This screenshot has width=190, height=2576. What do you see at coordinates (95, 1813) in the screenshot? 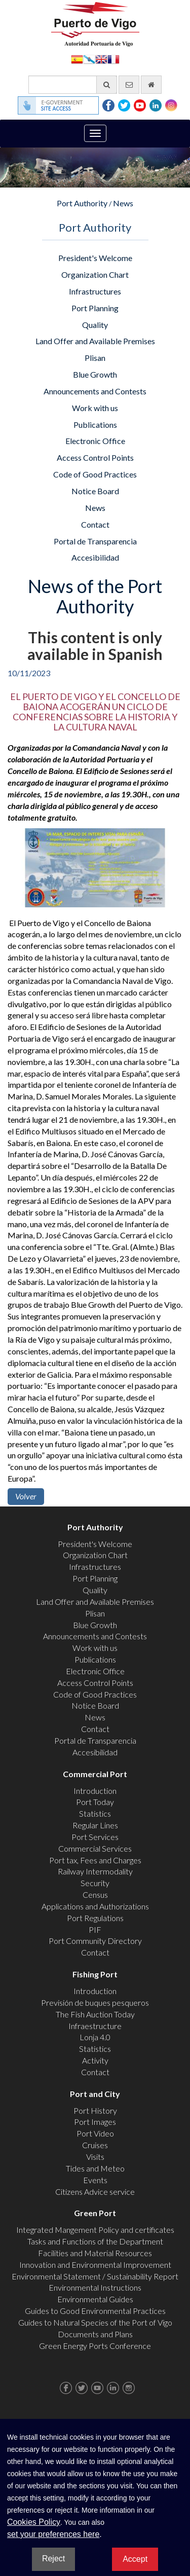
I see `Statistics` at bounding box center [95, 1813].